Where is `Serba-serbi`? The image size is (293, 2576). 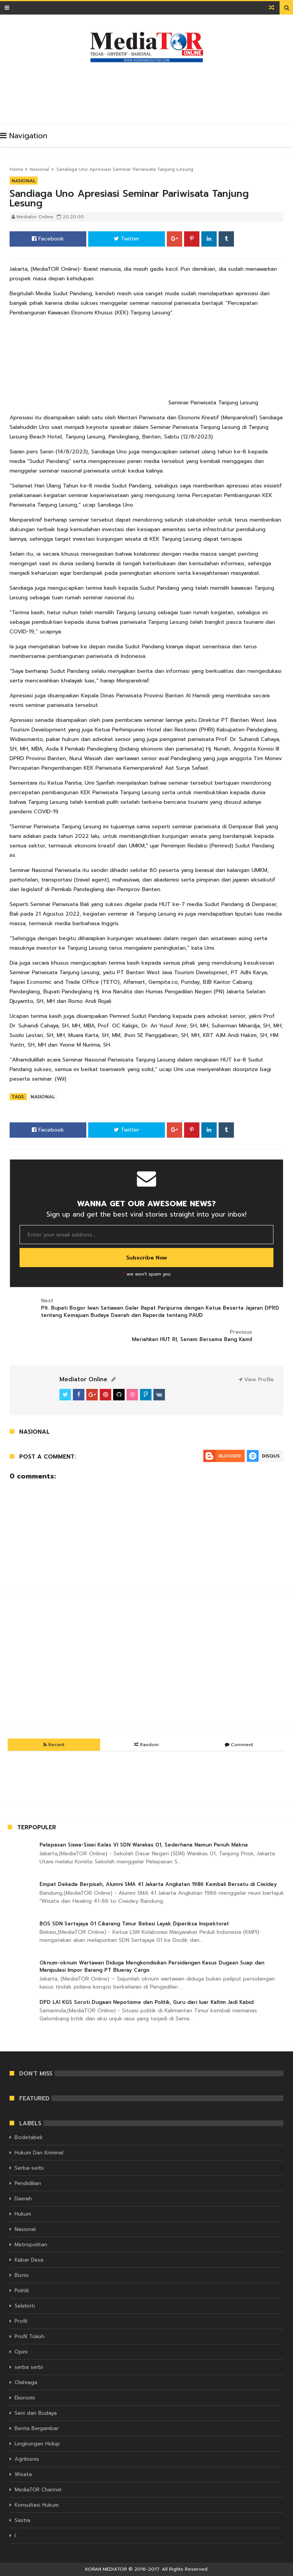 Serba-serbi is located at coordinates (29, 2168).